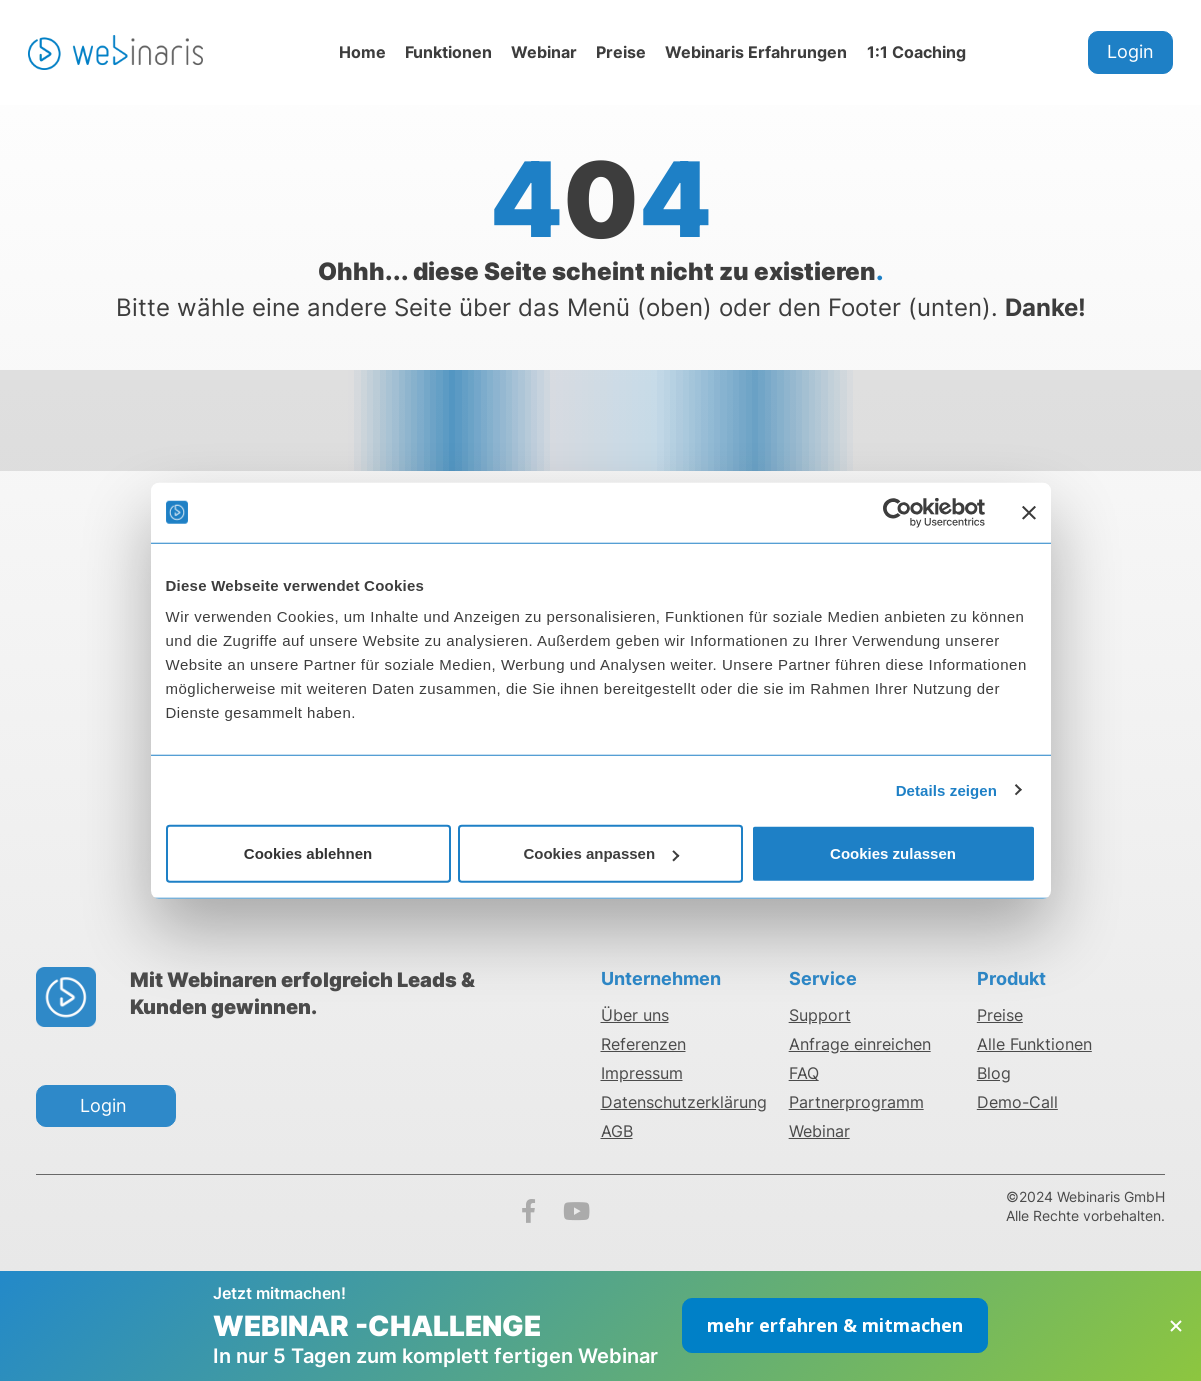 The width and height of the screenshot is (1201, 1381). I want to click on Cookies ablehnen, so click(308, 853).